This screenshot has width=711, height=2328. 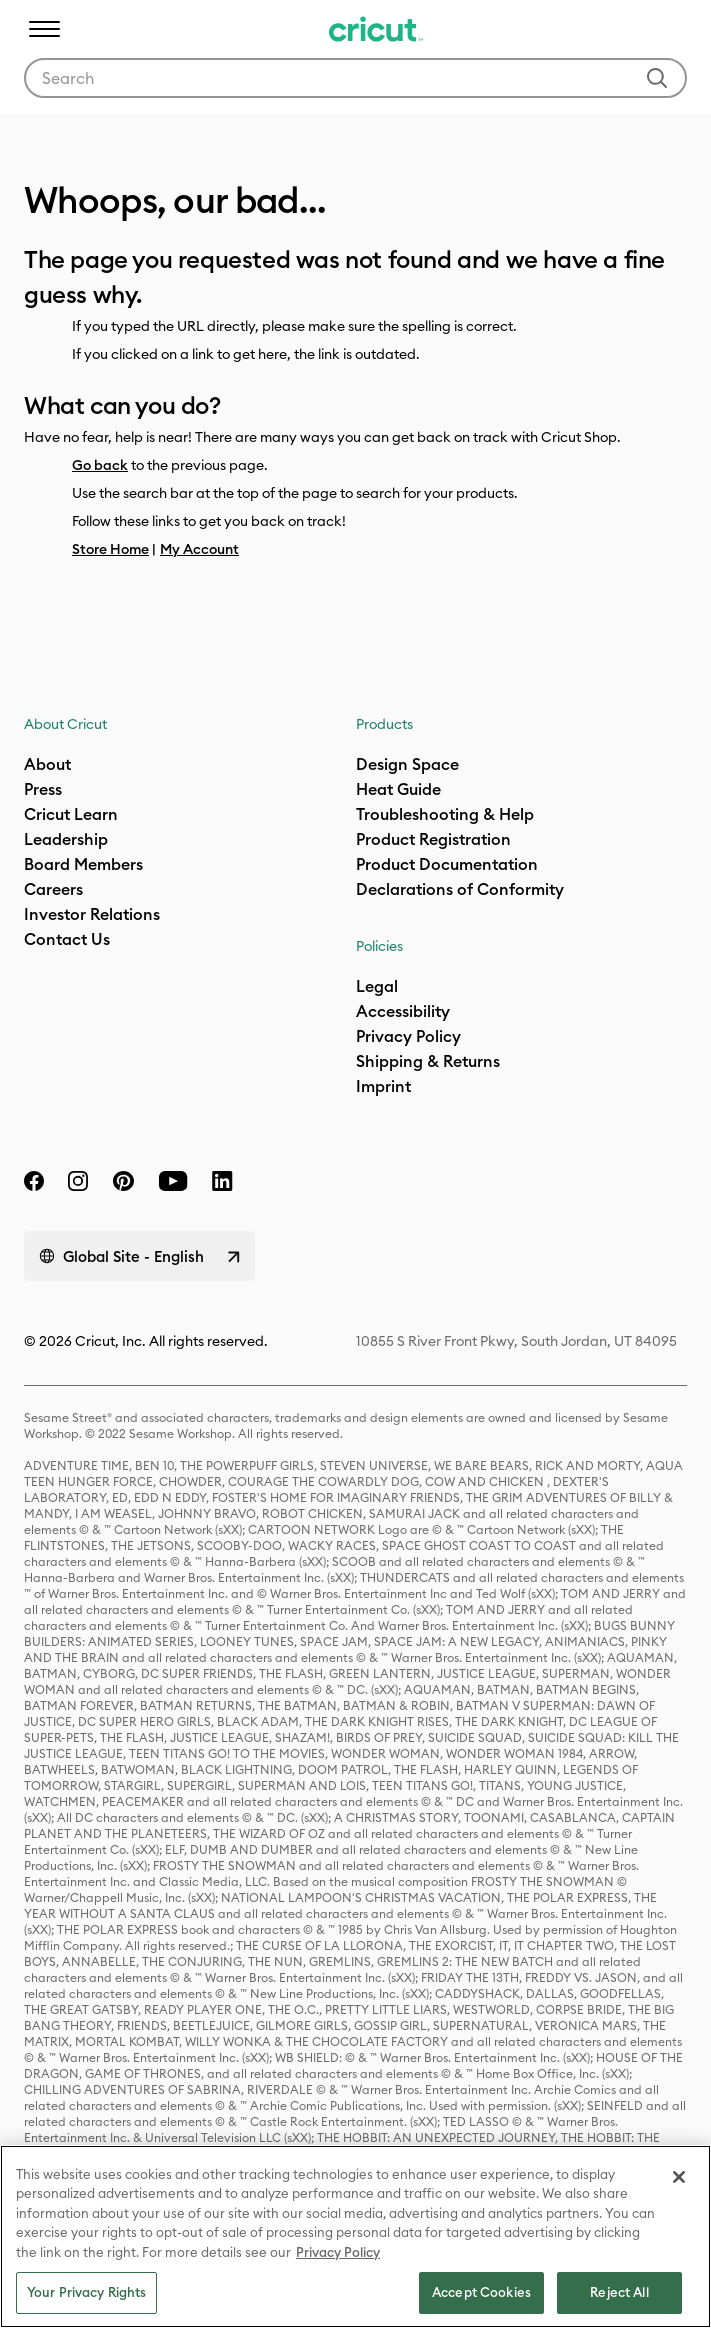 I want to click on [combobox], so click(x=355, y=78).